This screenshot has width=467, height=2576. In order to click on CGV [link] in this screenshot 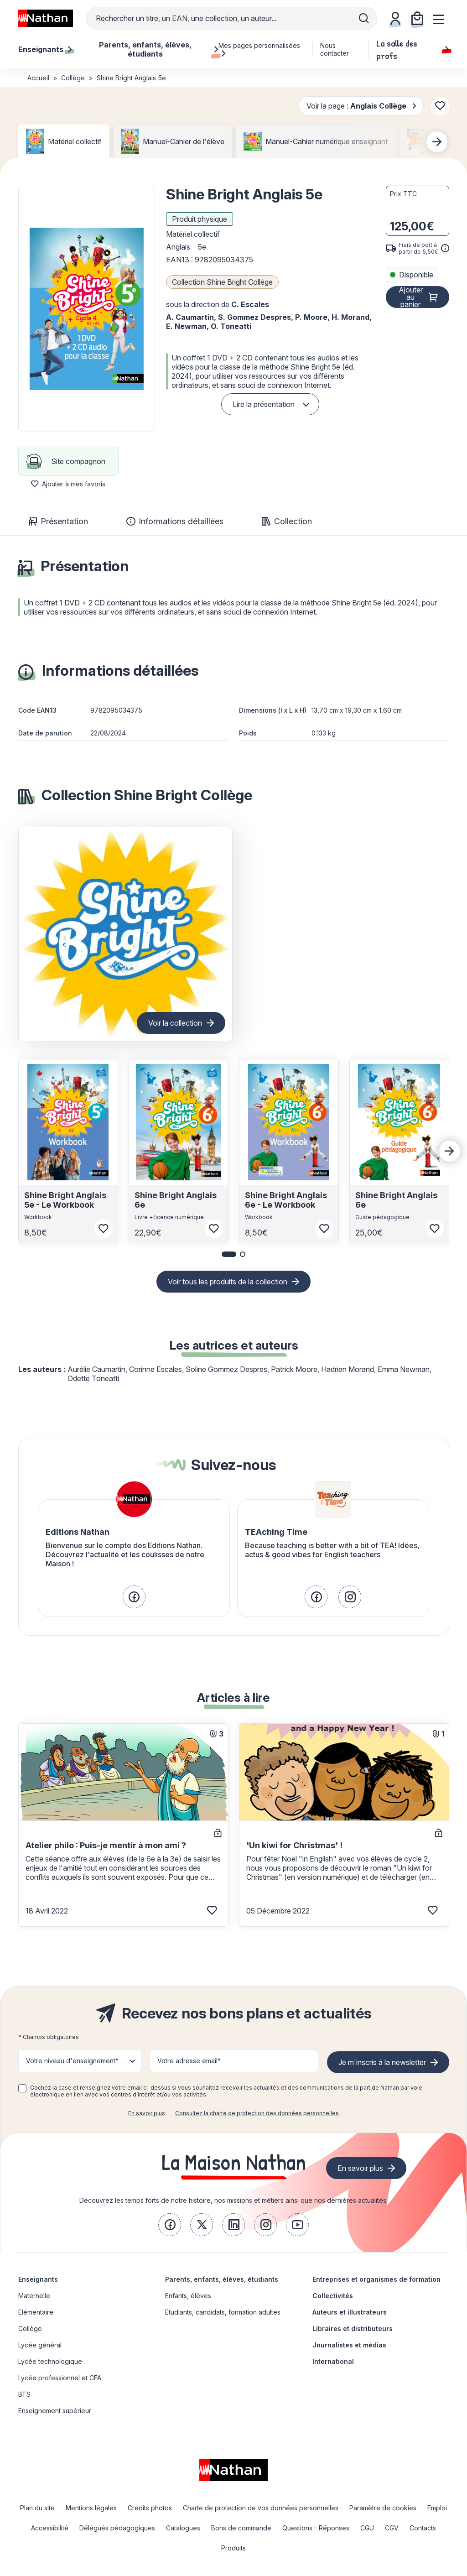, I will do `click(392, 2528)`.